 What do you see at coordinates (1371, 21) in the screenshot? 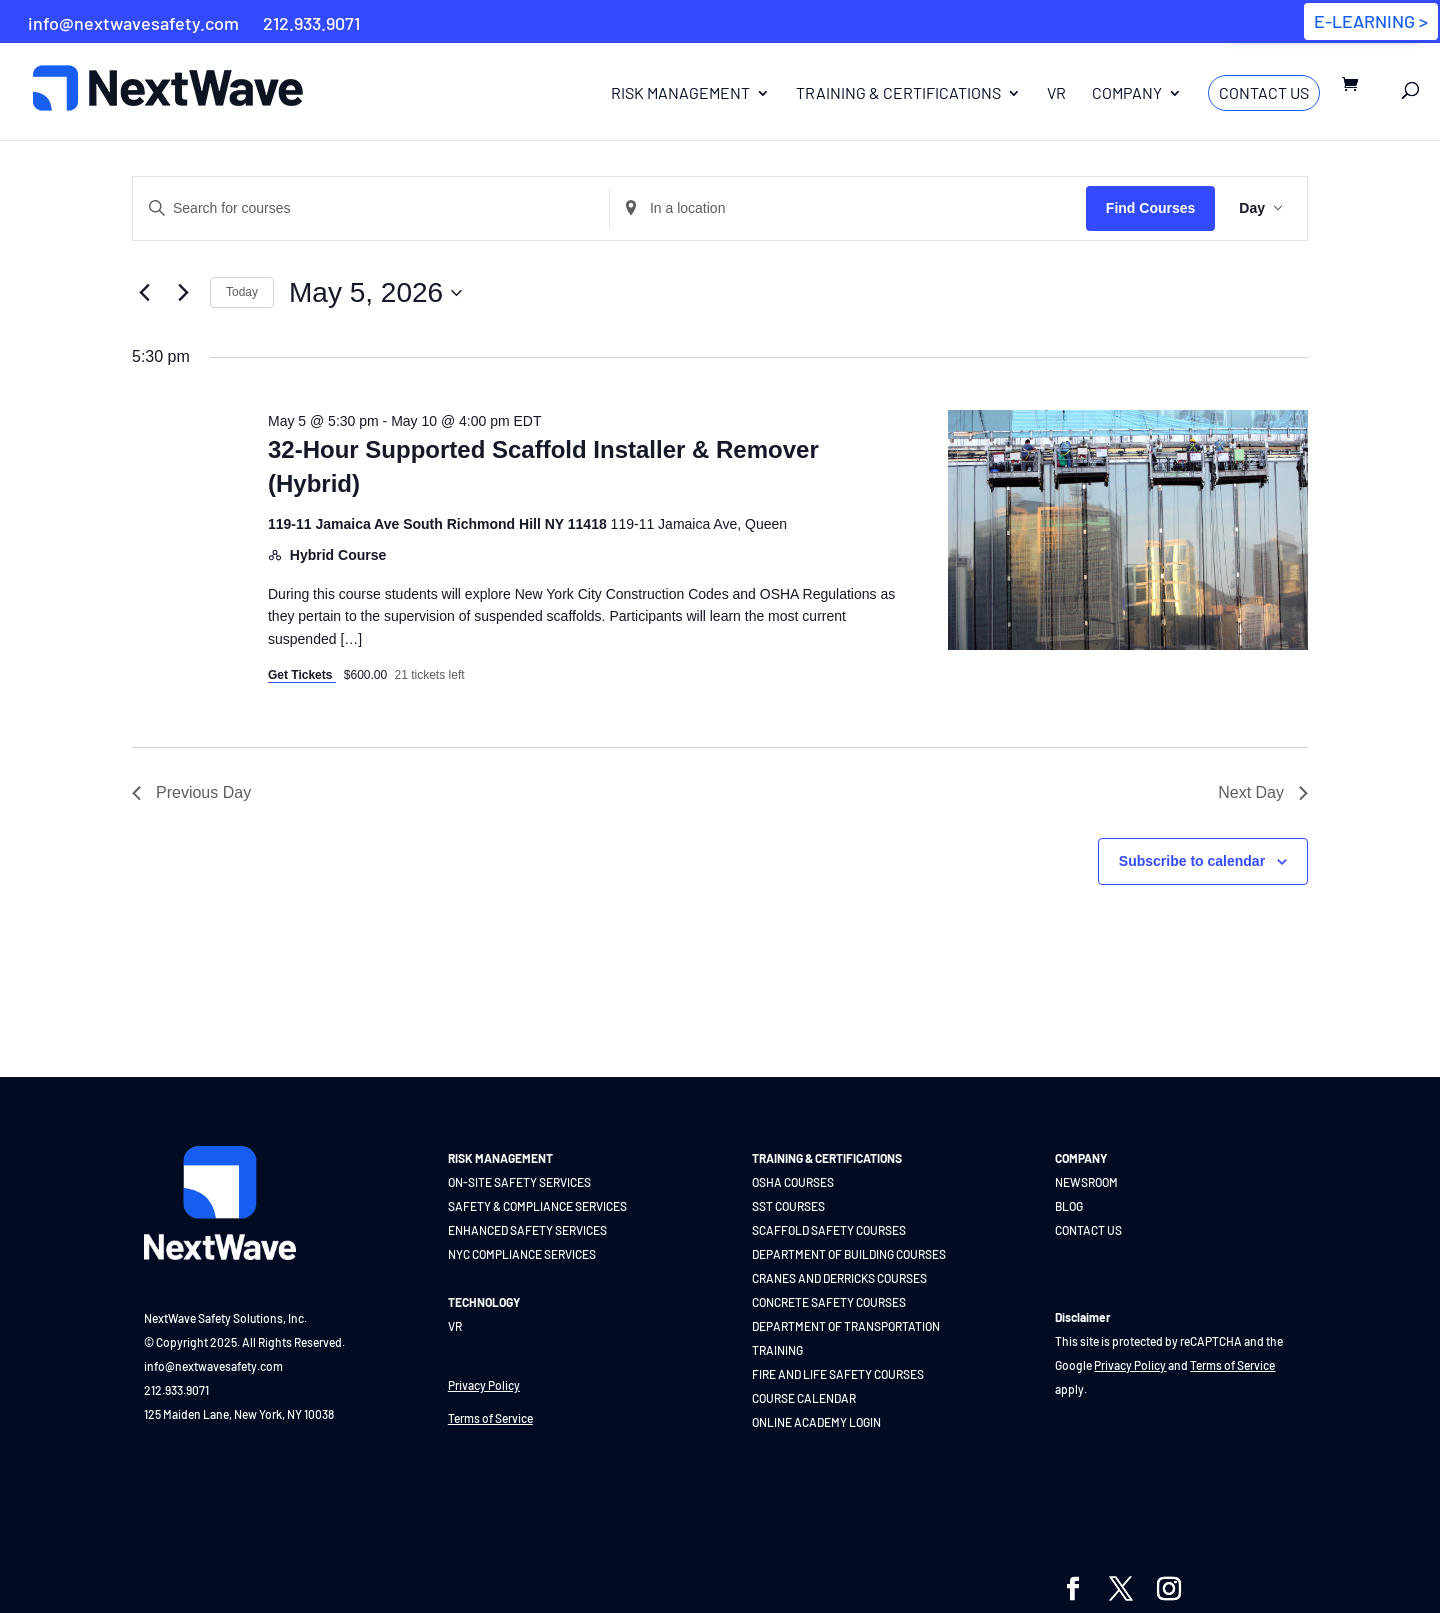
I see `E-LEARNING >` at bounding box center [1371, 21].